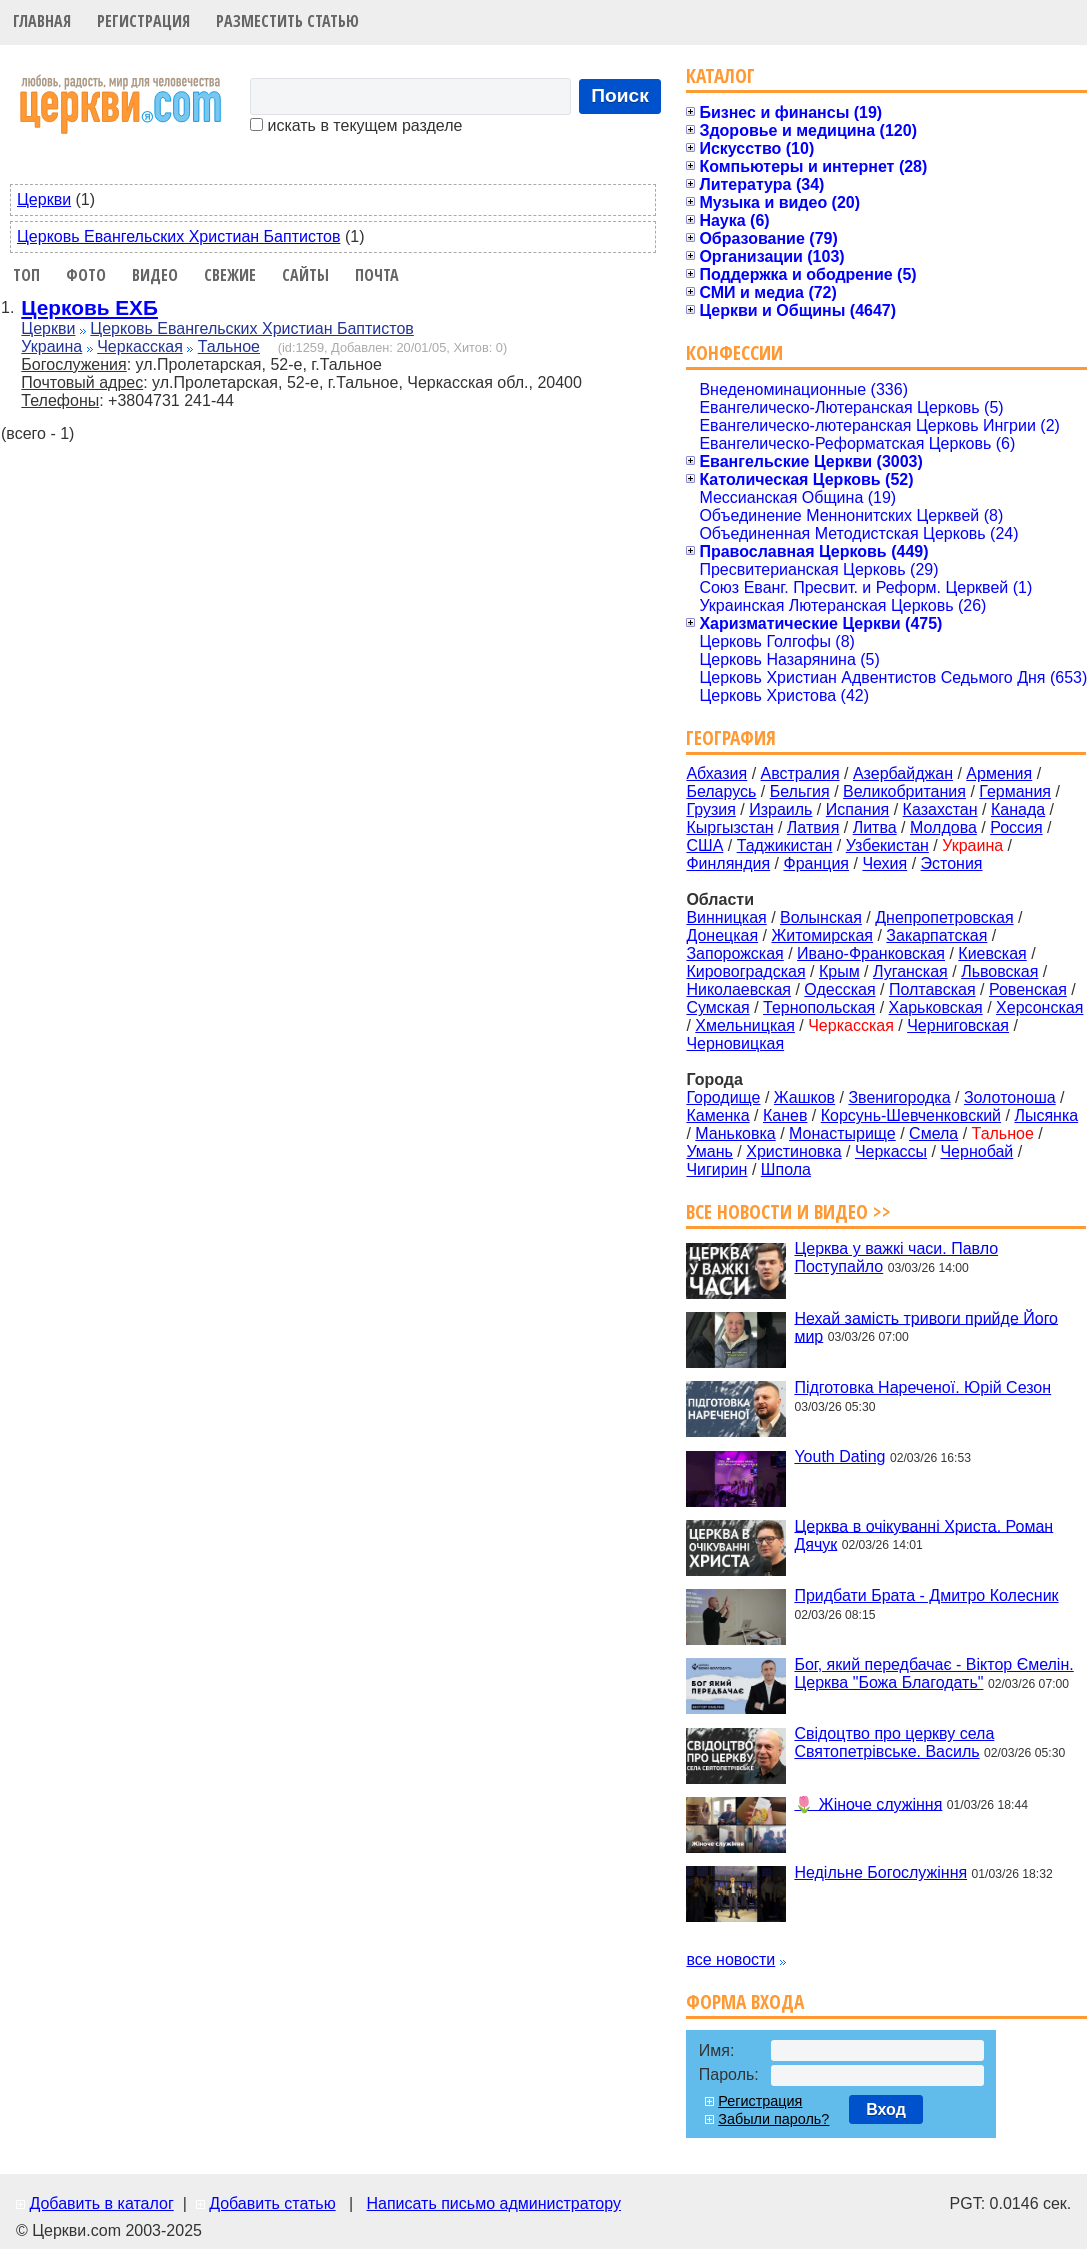 The width and height of the screenshot is (1087, 2249). What do you see at coordinates (272, 2203) in the screenshot?
I see `Добавить статью` at bounding box center [272, 2203].